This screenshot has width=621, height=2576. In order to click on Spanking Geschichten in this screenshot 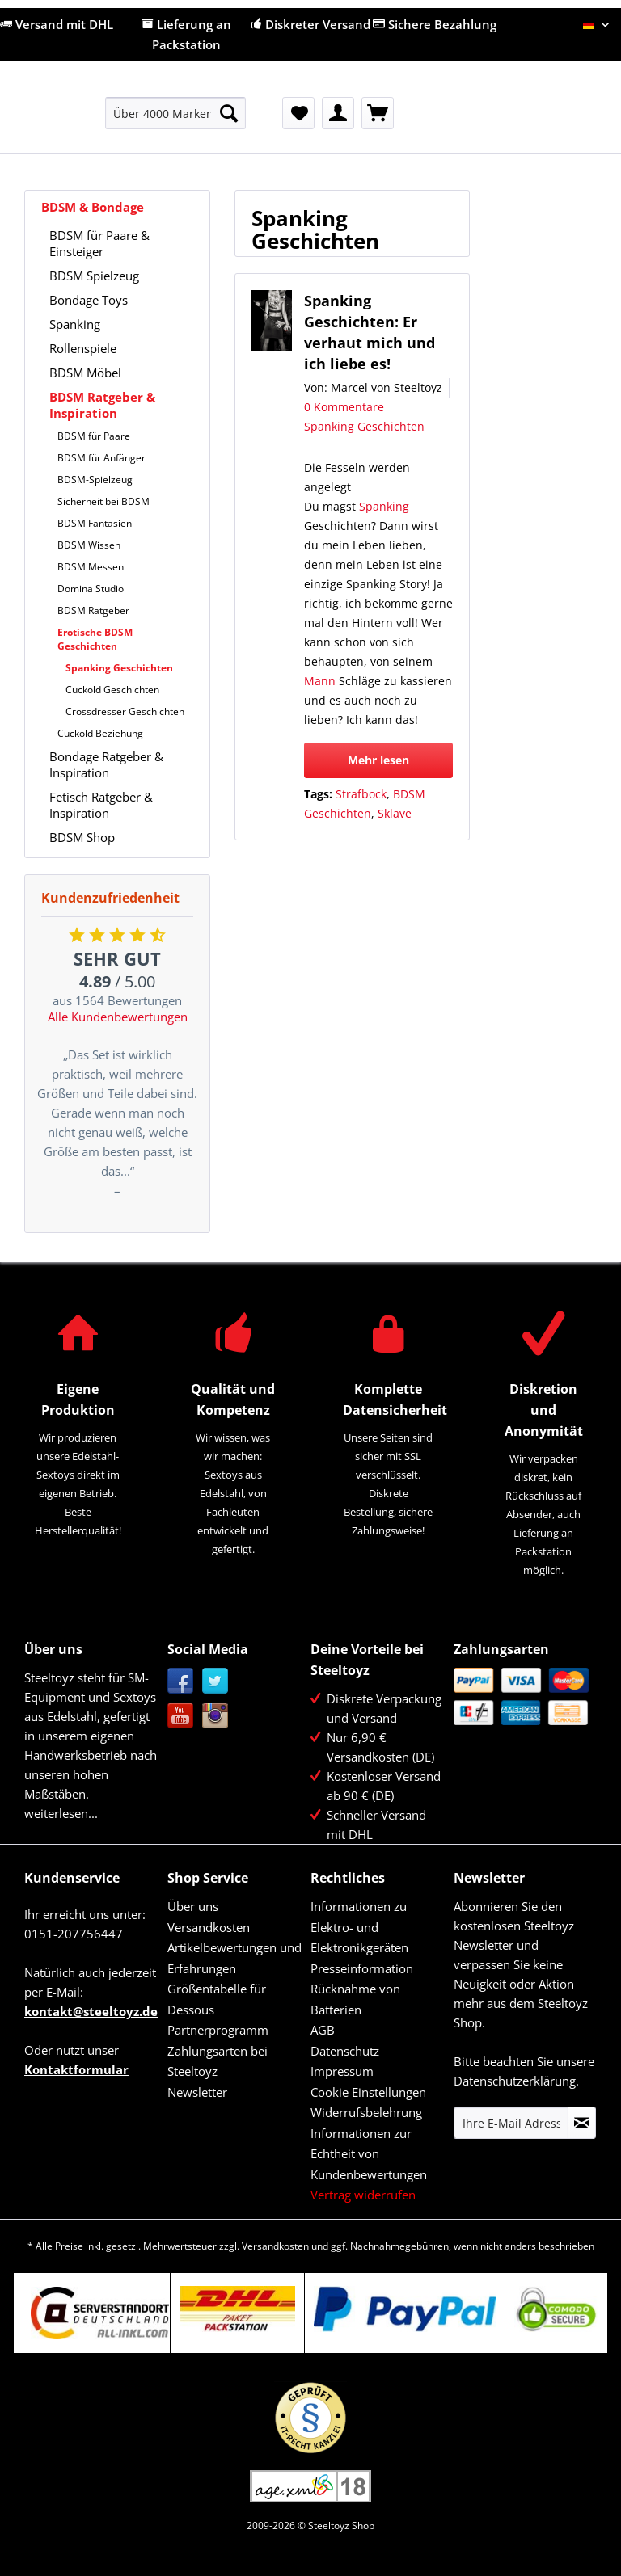, I will do `click(119, 668)`.